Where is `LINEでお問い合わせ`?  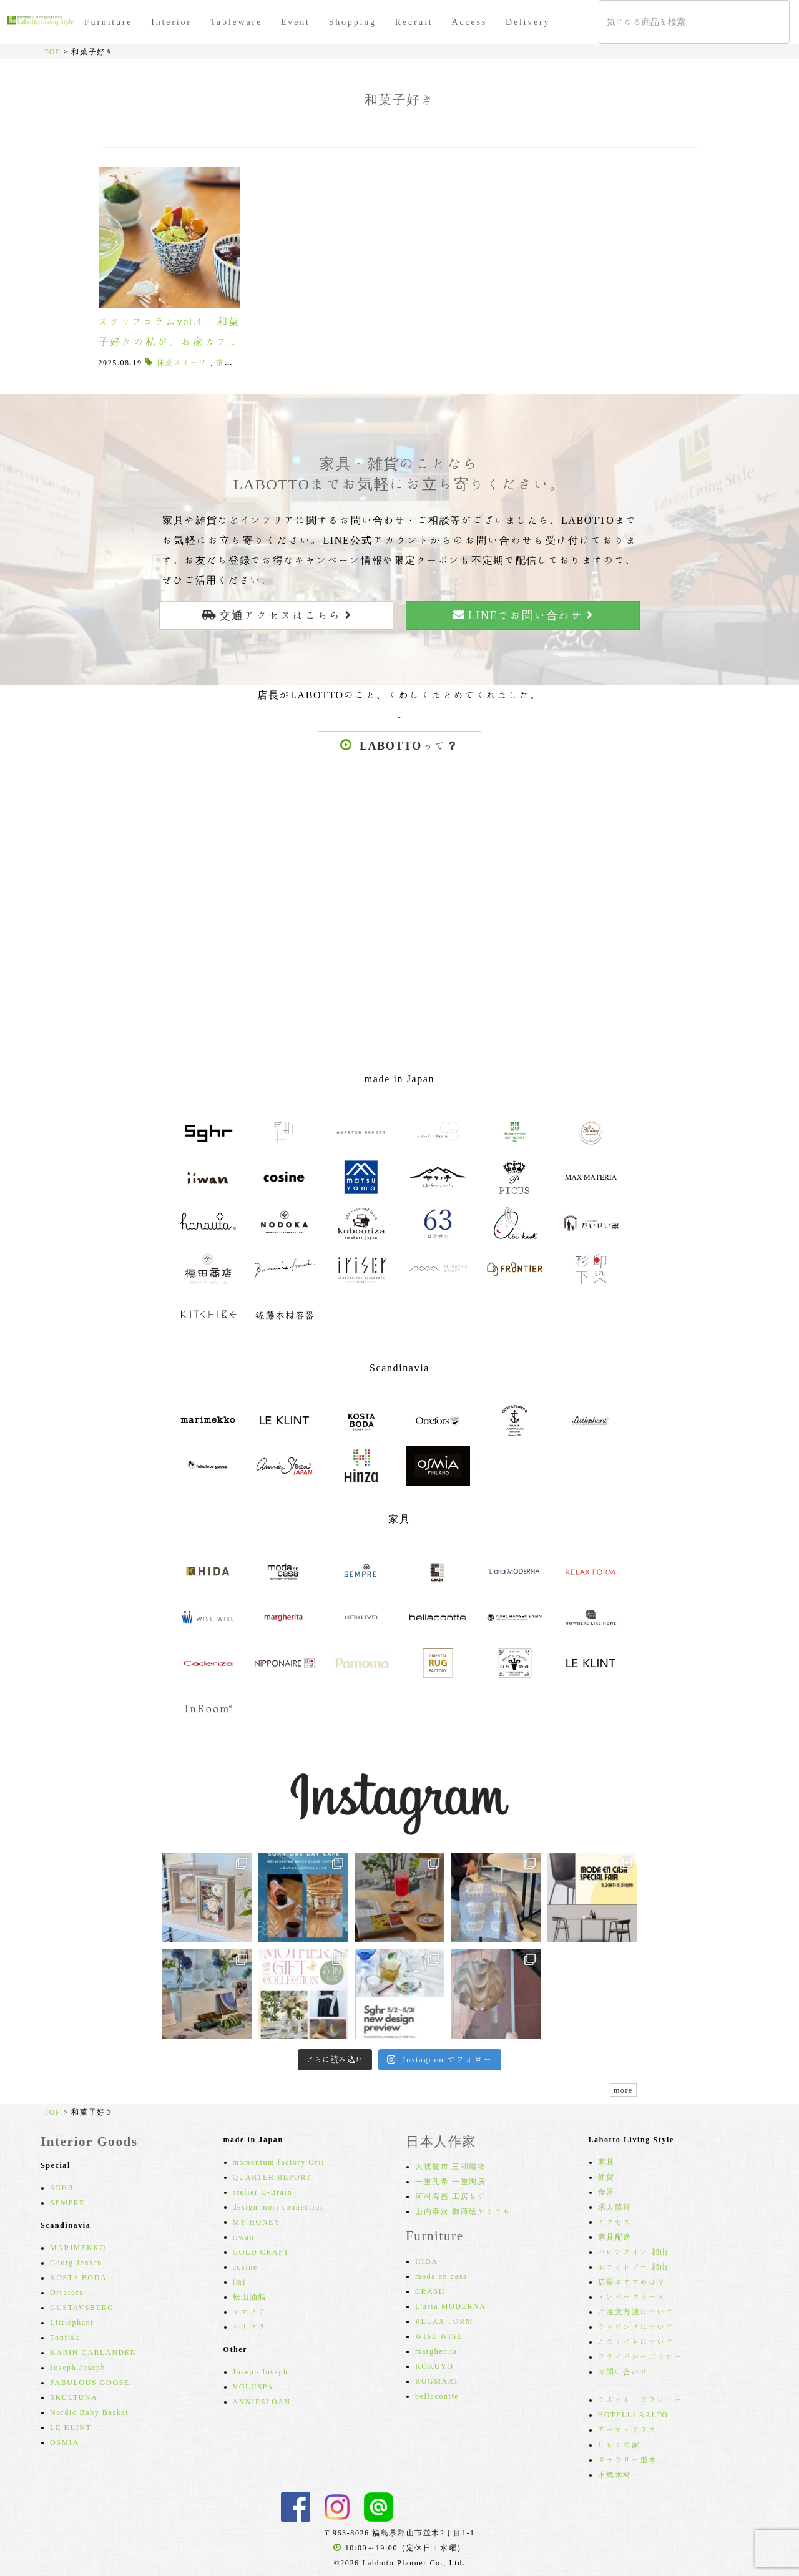 LINEでお問い合わせ is located at coordinates (523, 614).